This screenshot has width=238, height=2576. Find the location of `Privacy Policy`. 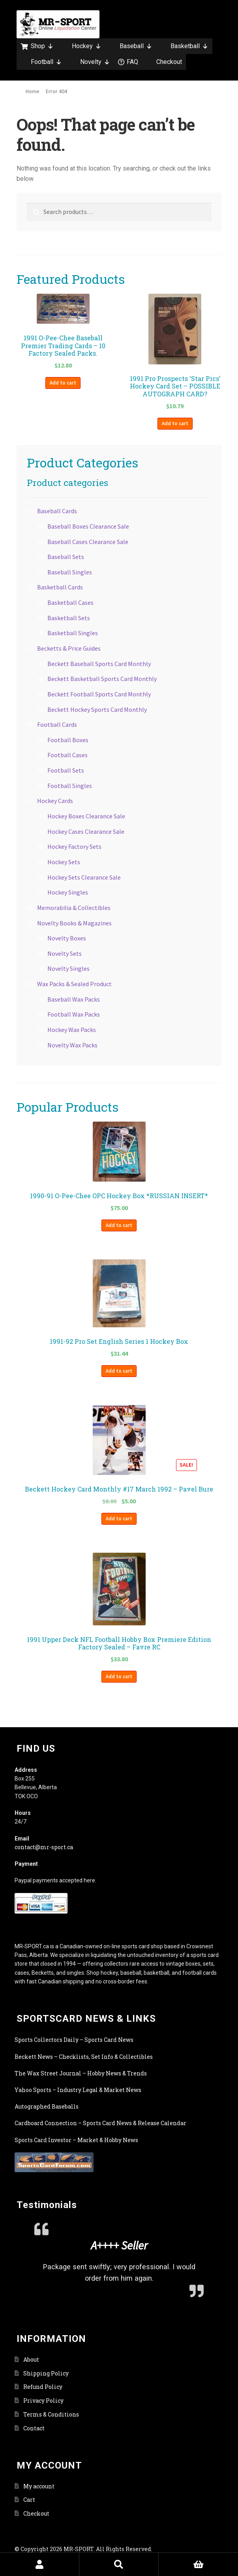

Privacy Policy is located at coordinates (43, 2400).